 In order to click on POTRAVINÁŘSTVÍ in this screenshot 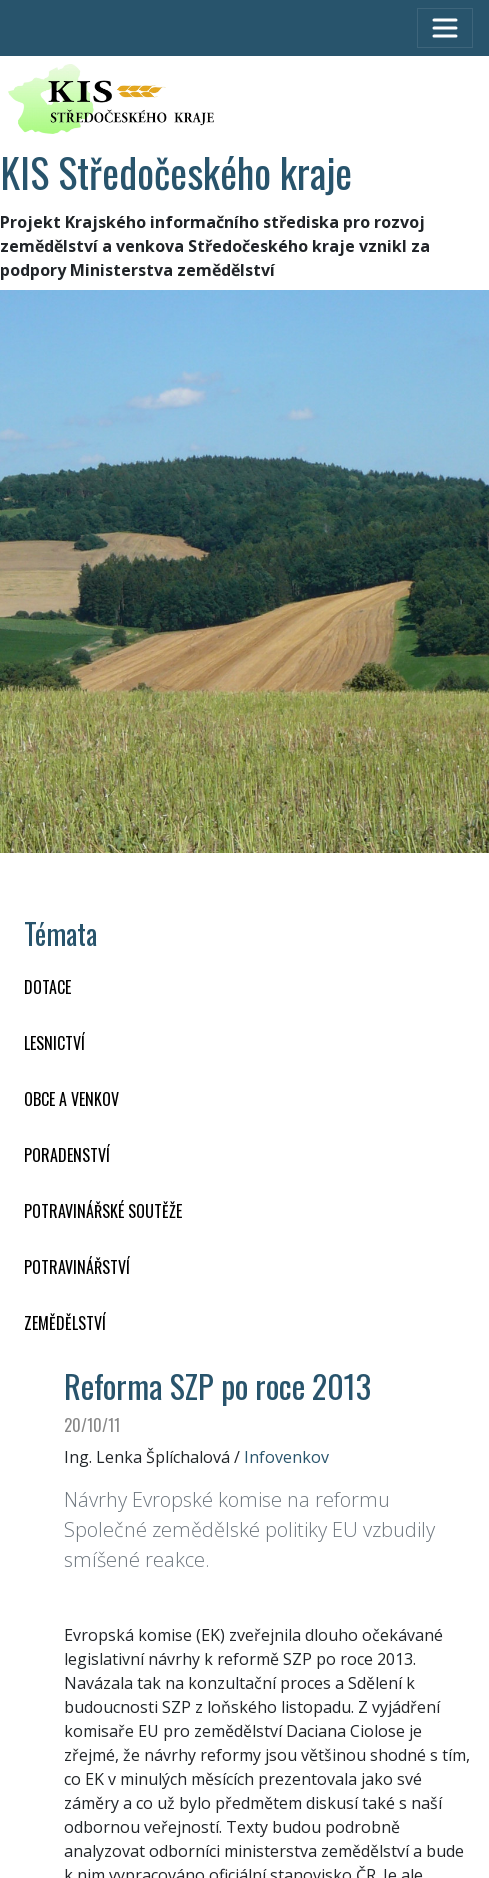, I will do `click(77, 1267)`.